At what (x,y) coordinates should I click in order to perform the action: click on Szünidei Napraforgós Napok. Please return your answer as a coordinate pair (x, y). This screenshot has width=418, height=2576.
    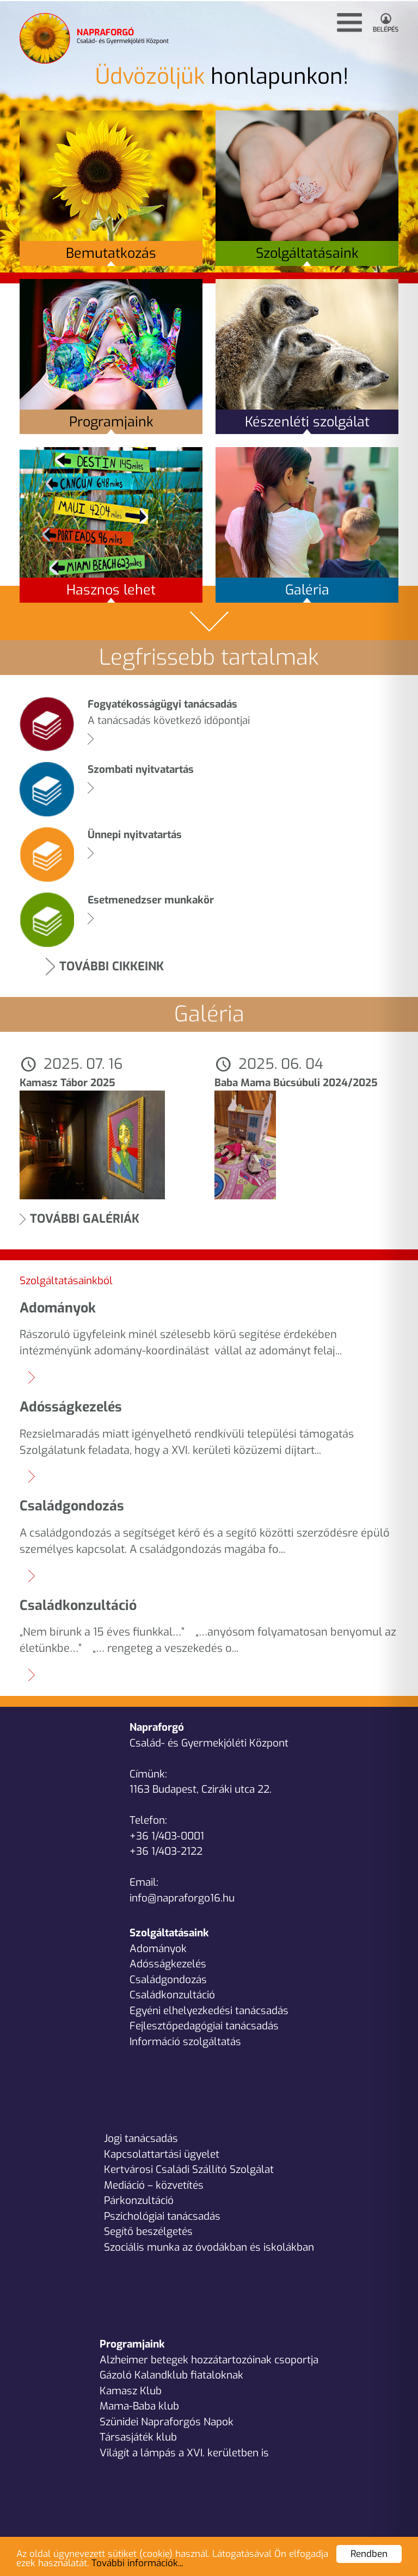
    Looking at the image, I should click on (166, 2422).